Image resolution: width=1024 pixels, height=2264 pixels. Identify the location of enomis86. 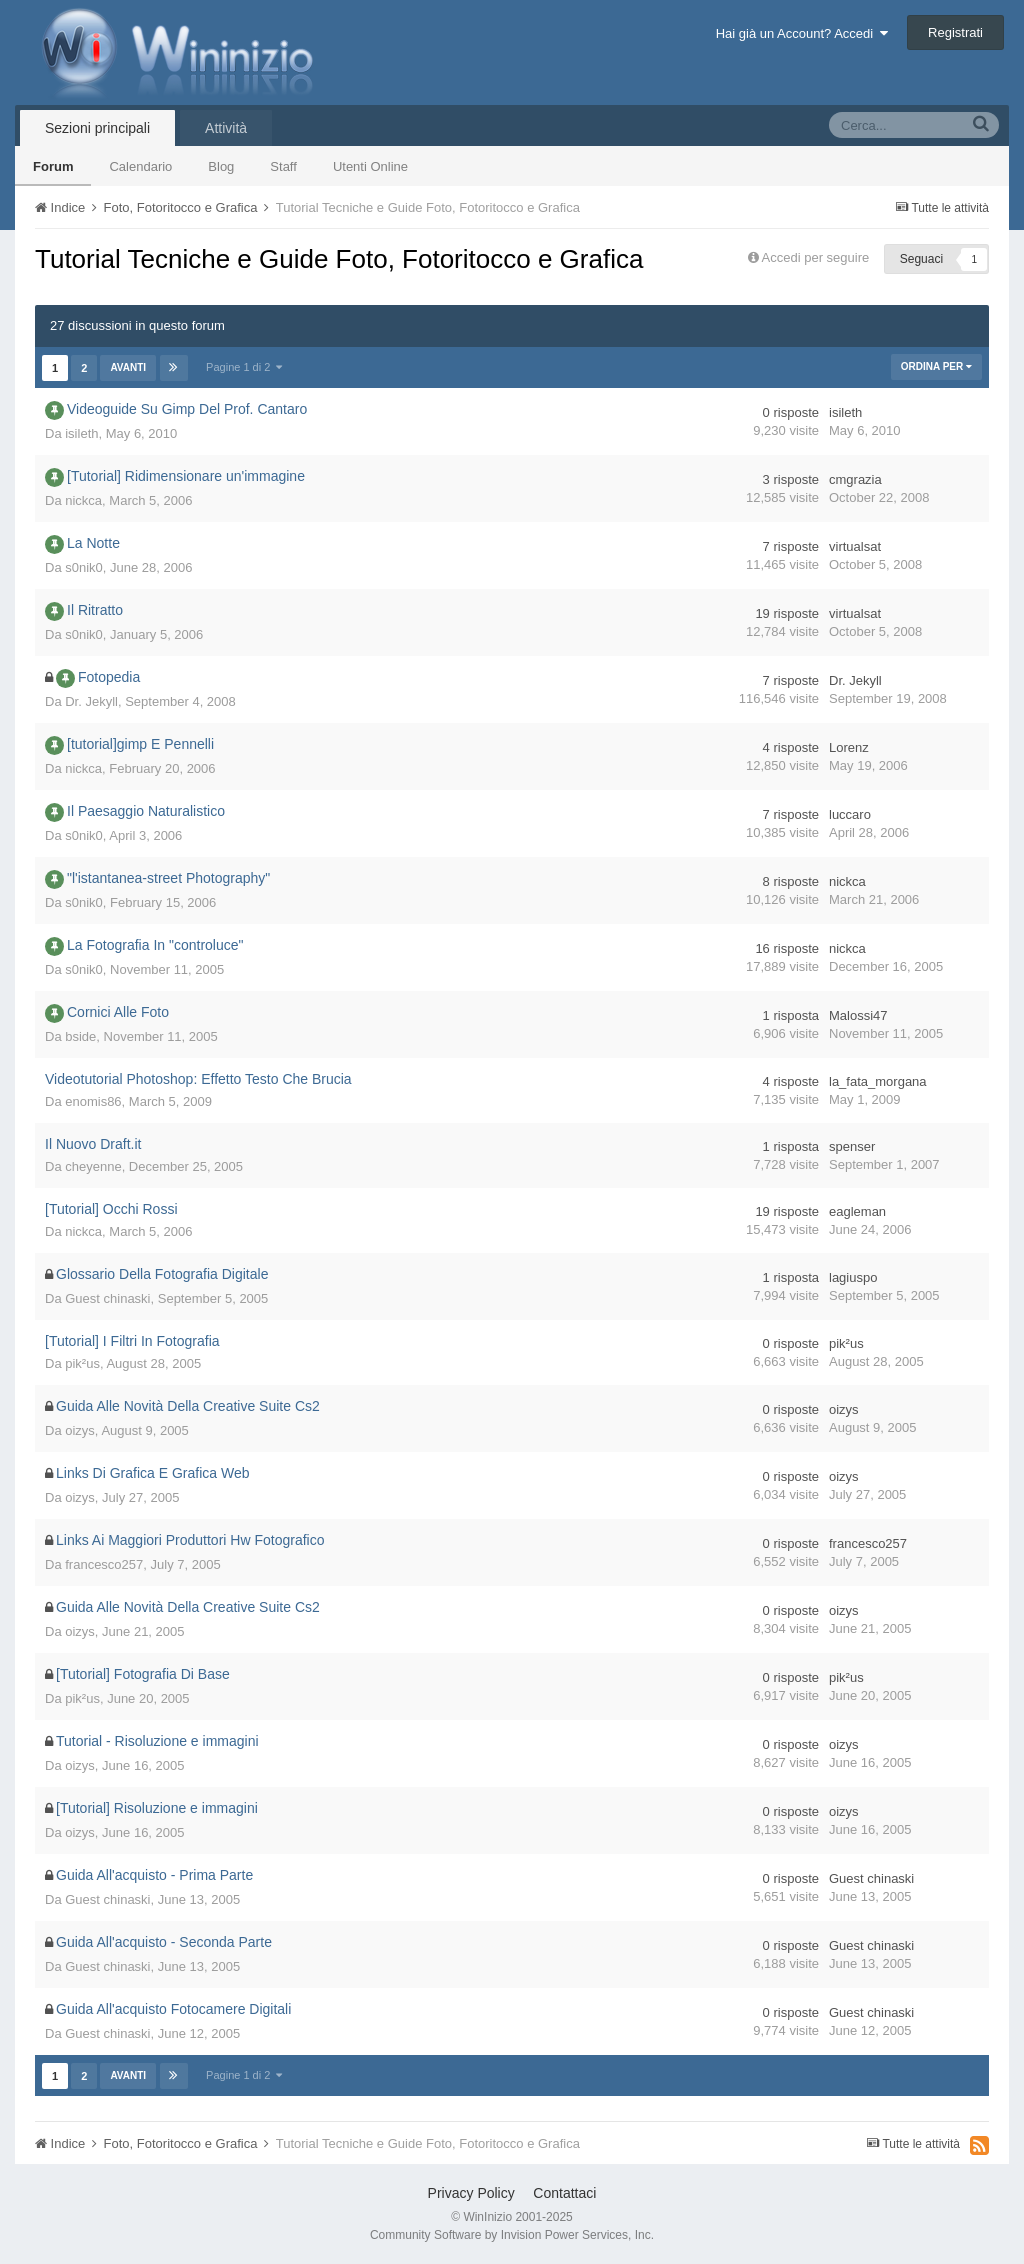
(93, 1101).